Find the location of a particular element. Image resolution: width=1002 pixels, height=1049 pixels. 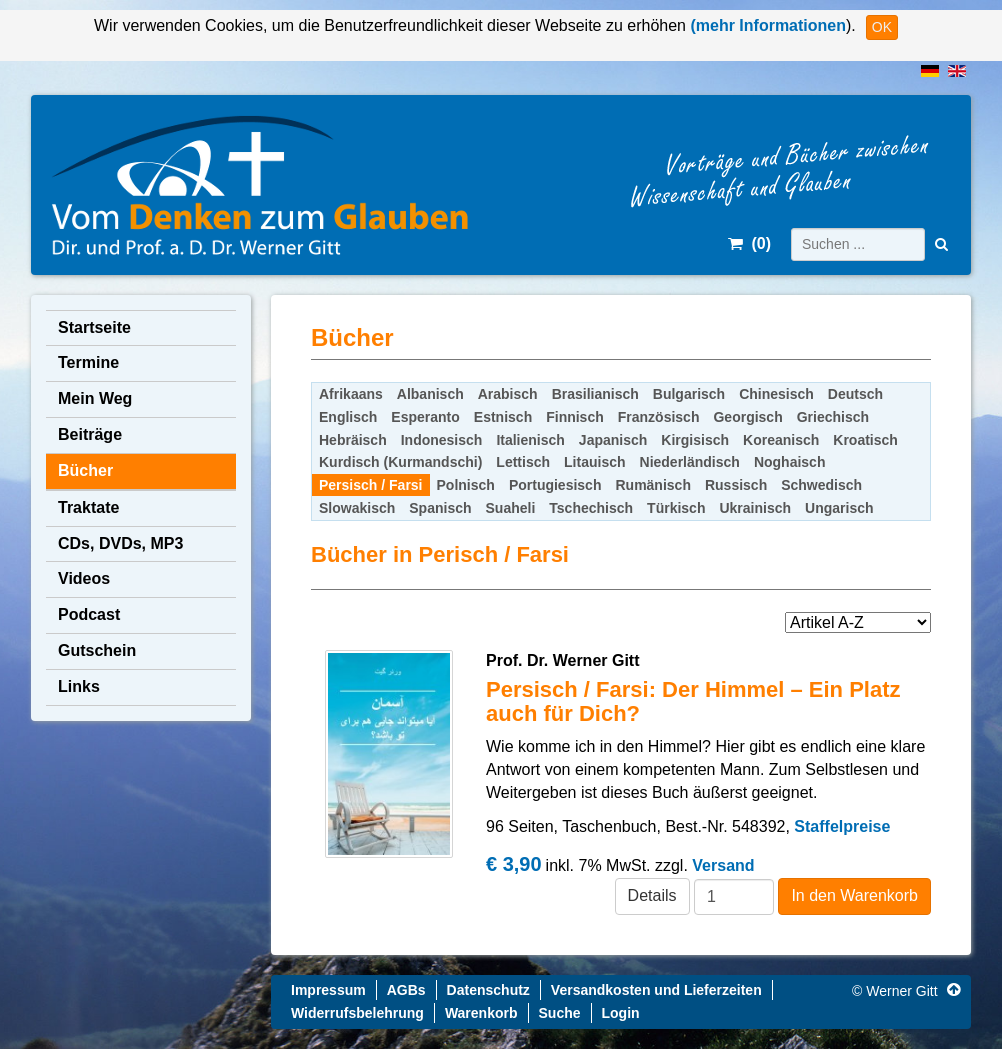

Login is located at coordinates (621, 1013).